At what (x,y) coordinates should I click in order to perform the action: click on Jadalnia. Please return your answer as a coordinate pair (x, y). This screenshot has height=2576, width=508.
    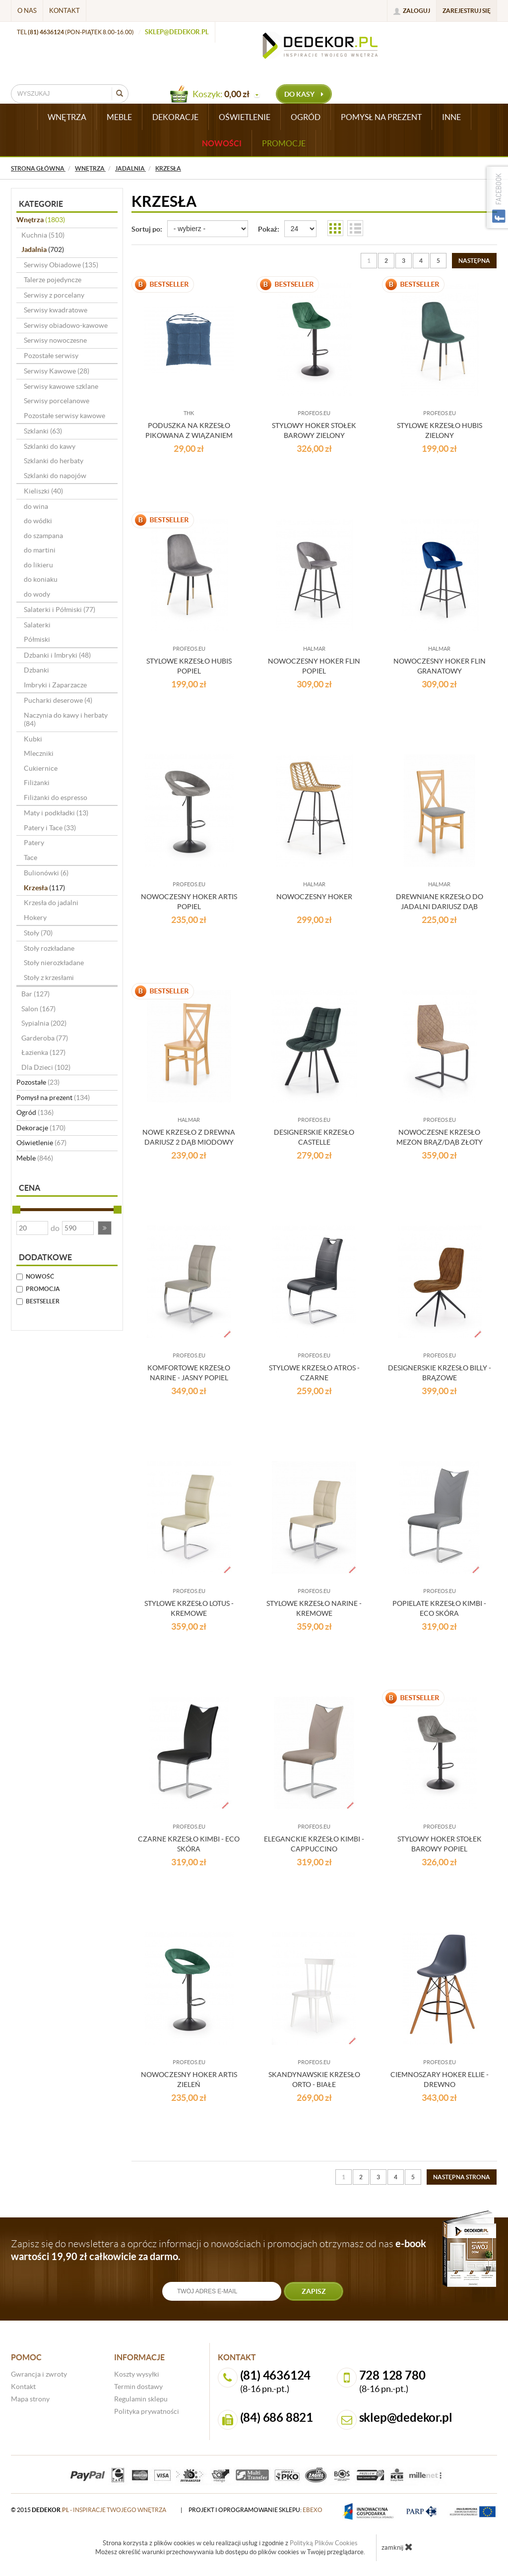
    Looking at the image, I should click on (42, 249).